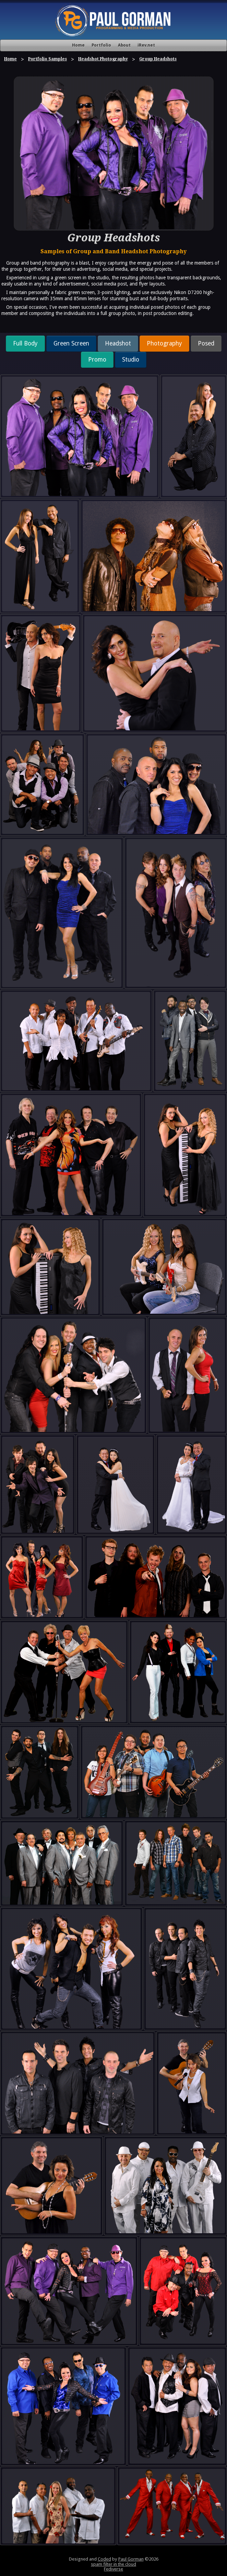 The image size is (227, 2576). Describe the element at coordinates (47, 59) in the screenshot. I see `Portfolio Samples` at that location.